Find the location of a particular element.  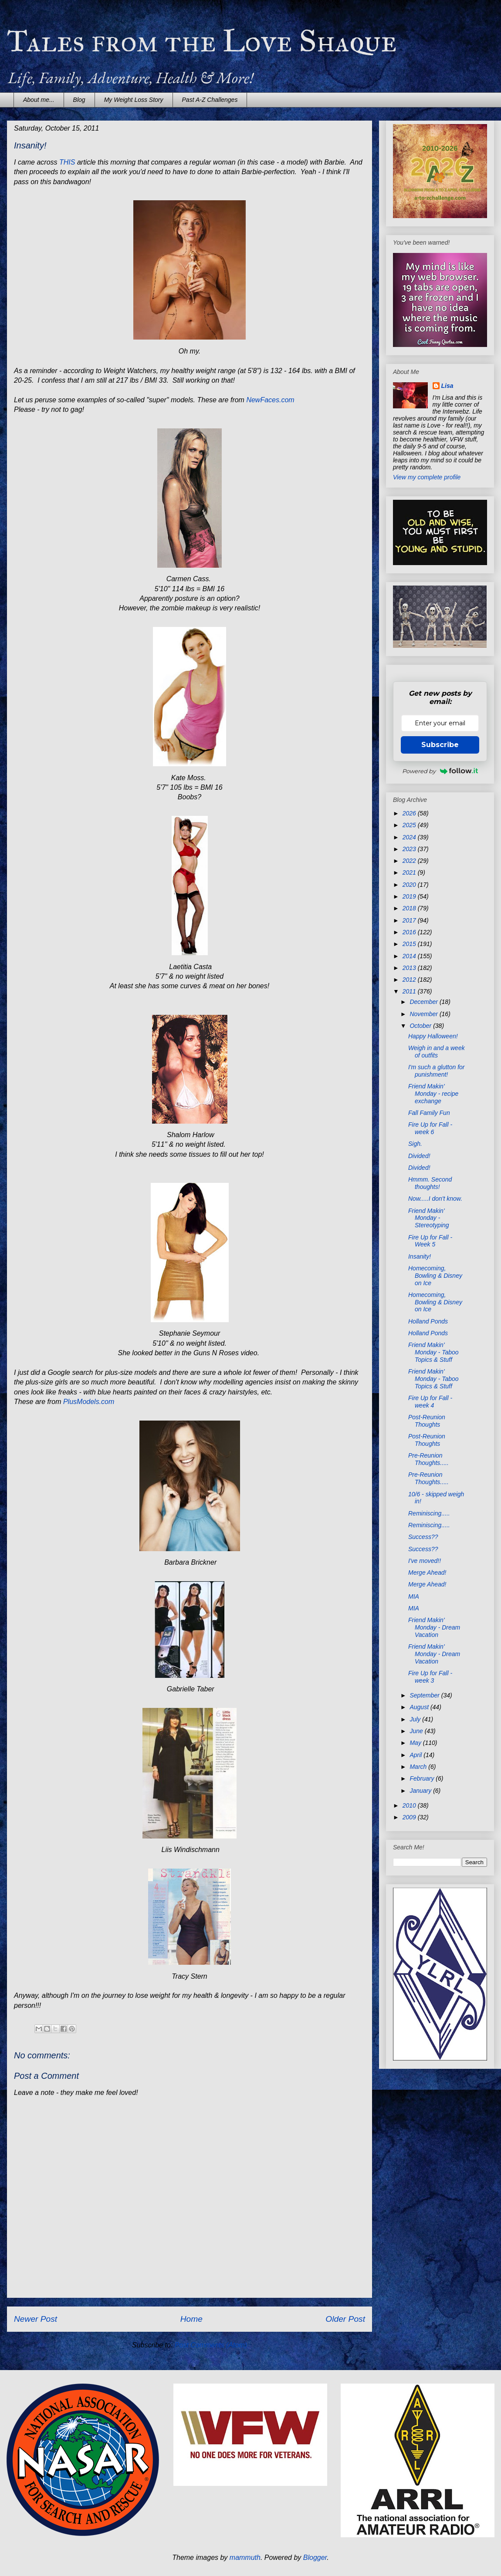

Pre-Reunion Thoughts..... is located at coordinates (428, 1459).